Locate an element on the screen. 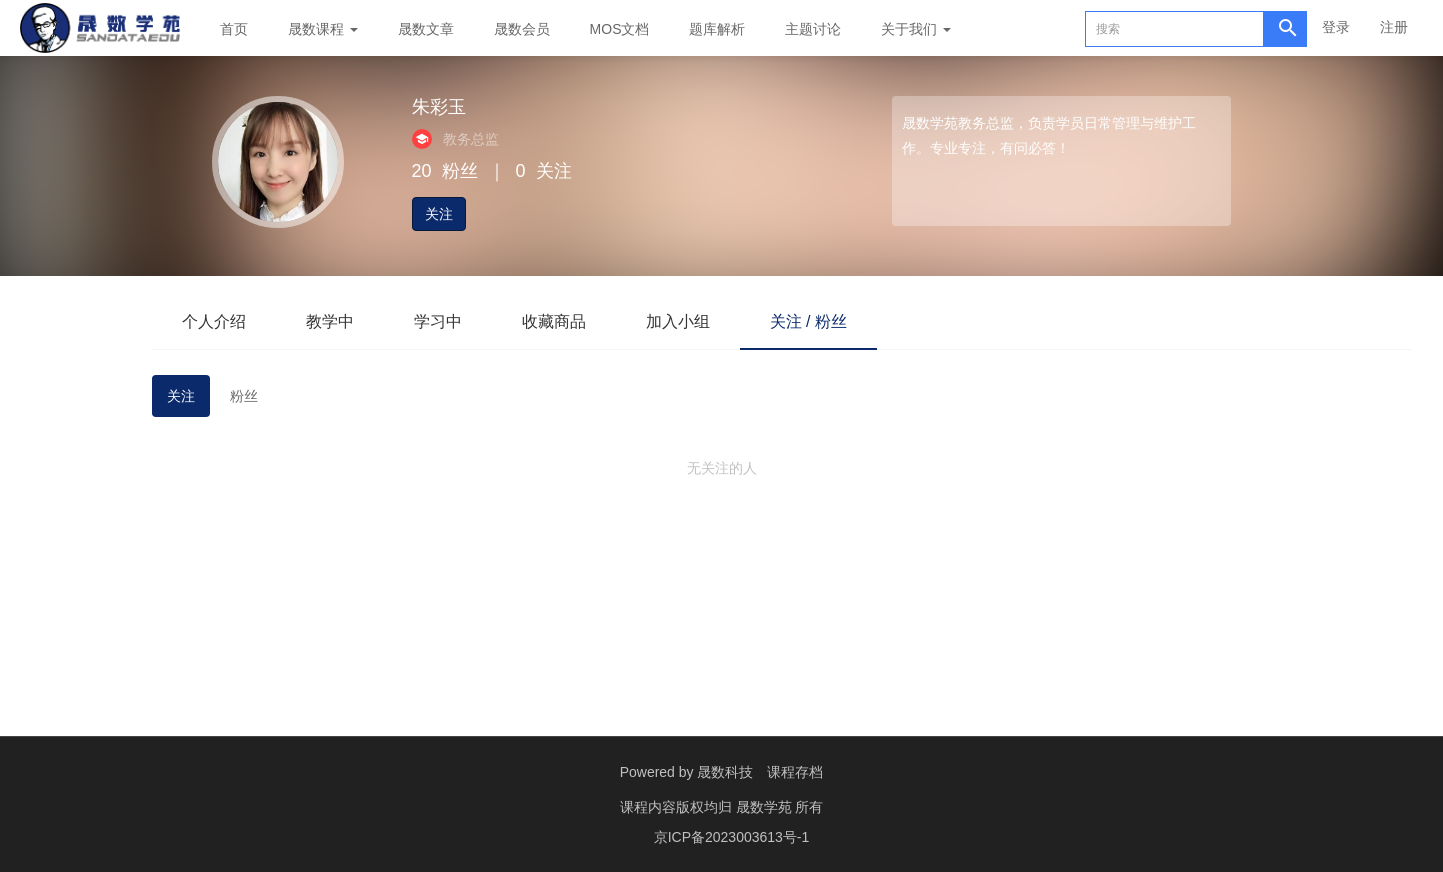  首页 is located at coordinates (234, 29).